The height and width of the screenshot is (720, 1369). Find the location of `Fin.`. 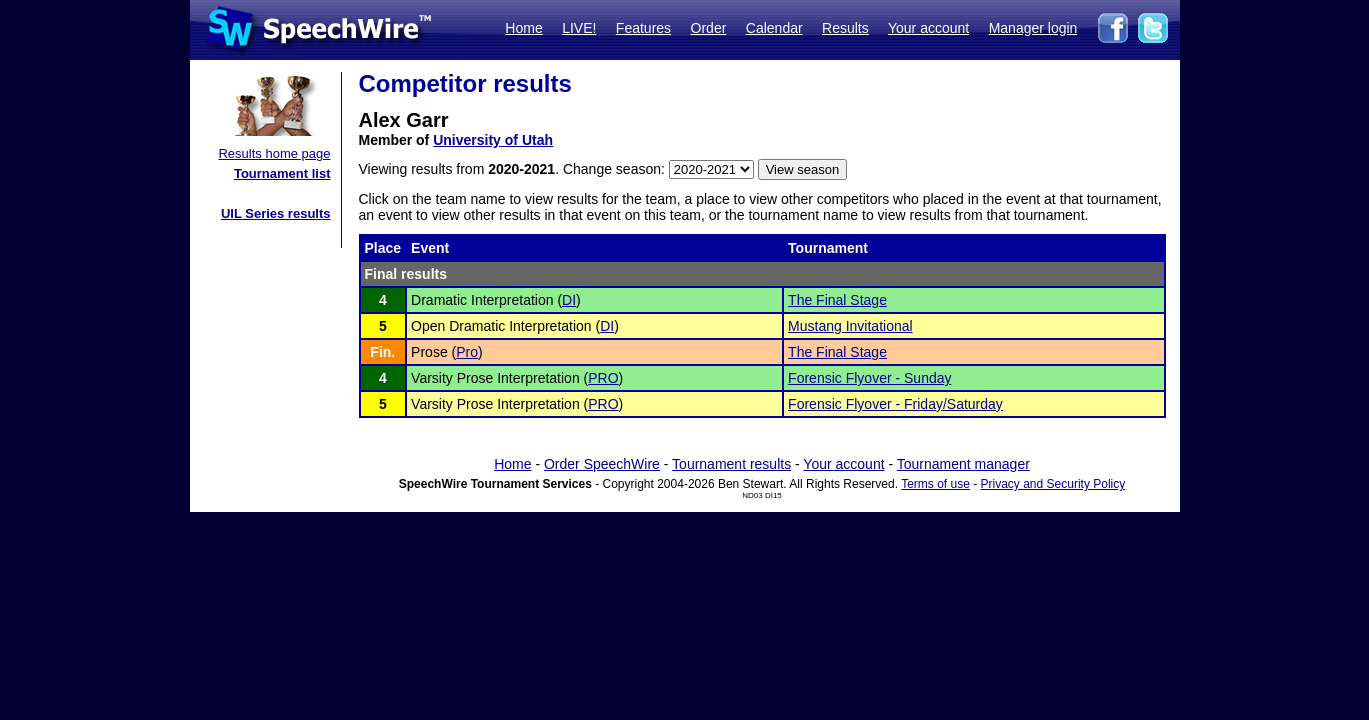

Fin. is located at coordinates (382, 352).